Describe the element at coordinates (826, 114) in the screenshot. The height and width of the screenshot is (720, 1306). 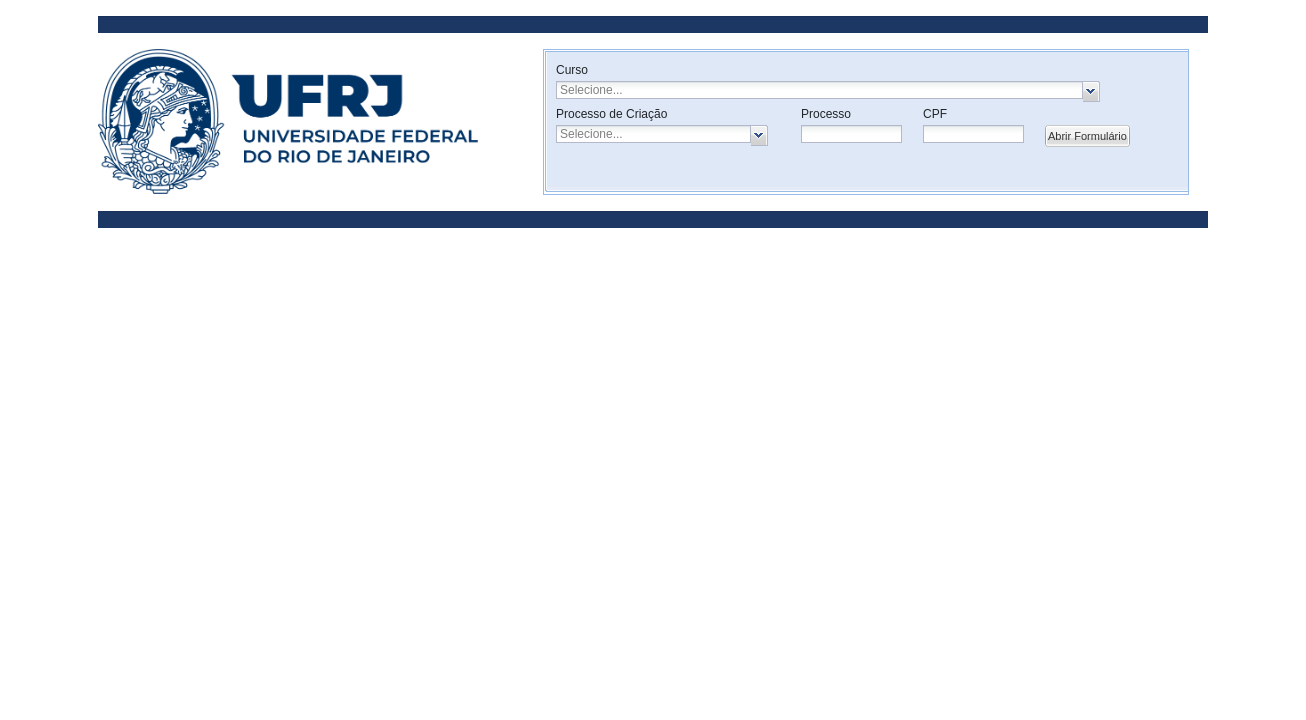
I see `Processo` at that location.